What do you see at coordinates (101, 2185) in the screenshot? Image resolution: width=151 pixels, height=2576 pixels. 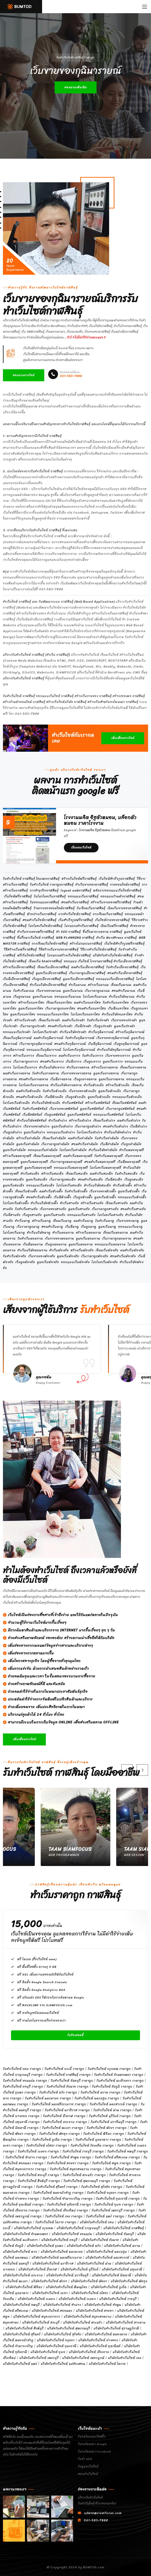 I see `รับทำเว็บไซต์ สุโขทัย ราคาถูก` at bounding box center [101, 2185].